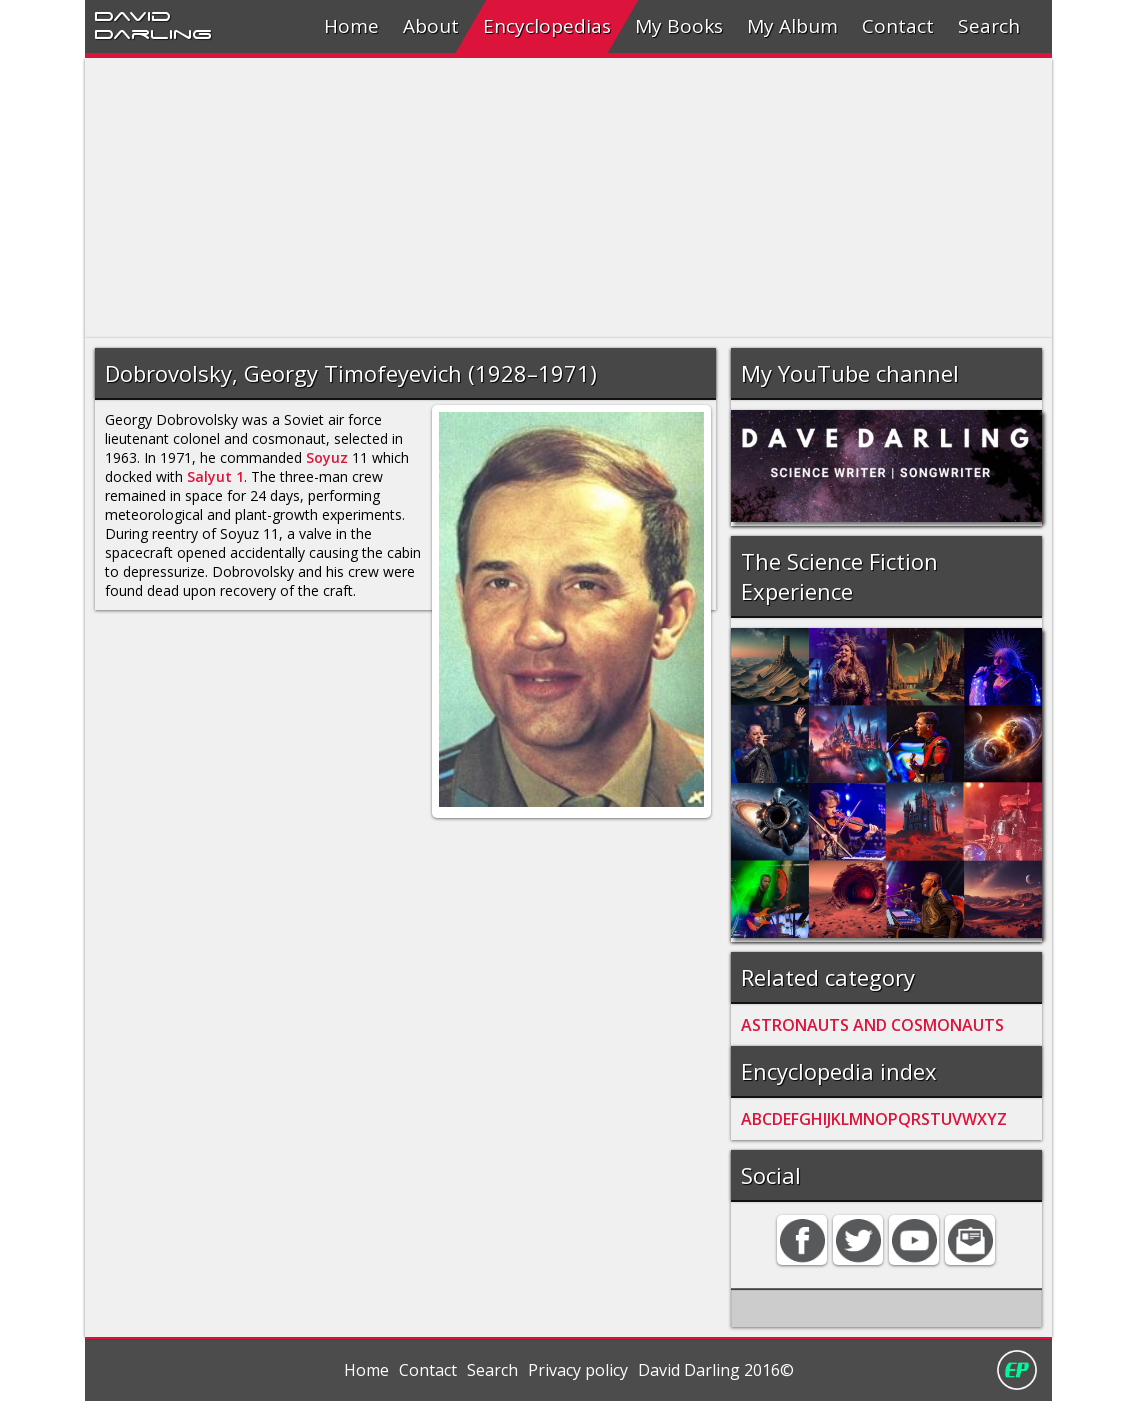 The height and width of the screenshot is (1401, 1137). What do you see at coordinates (898, 26) in the screenshot?
I see `Contact` at bounding box center [898, 26].